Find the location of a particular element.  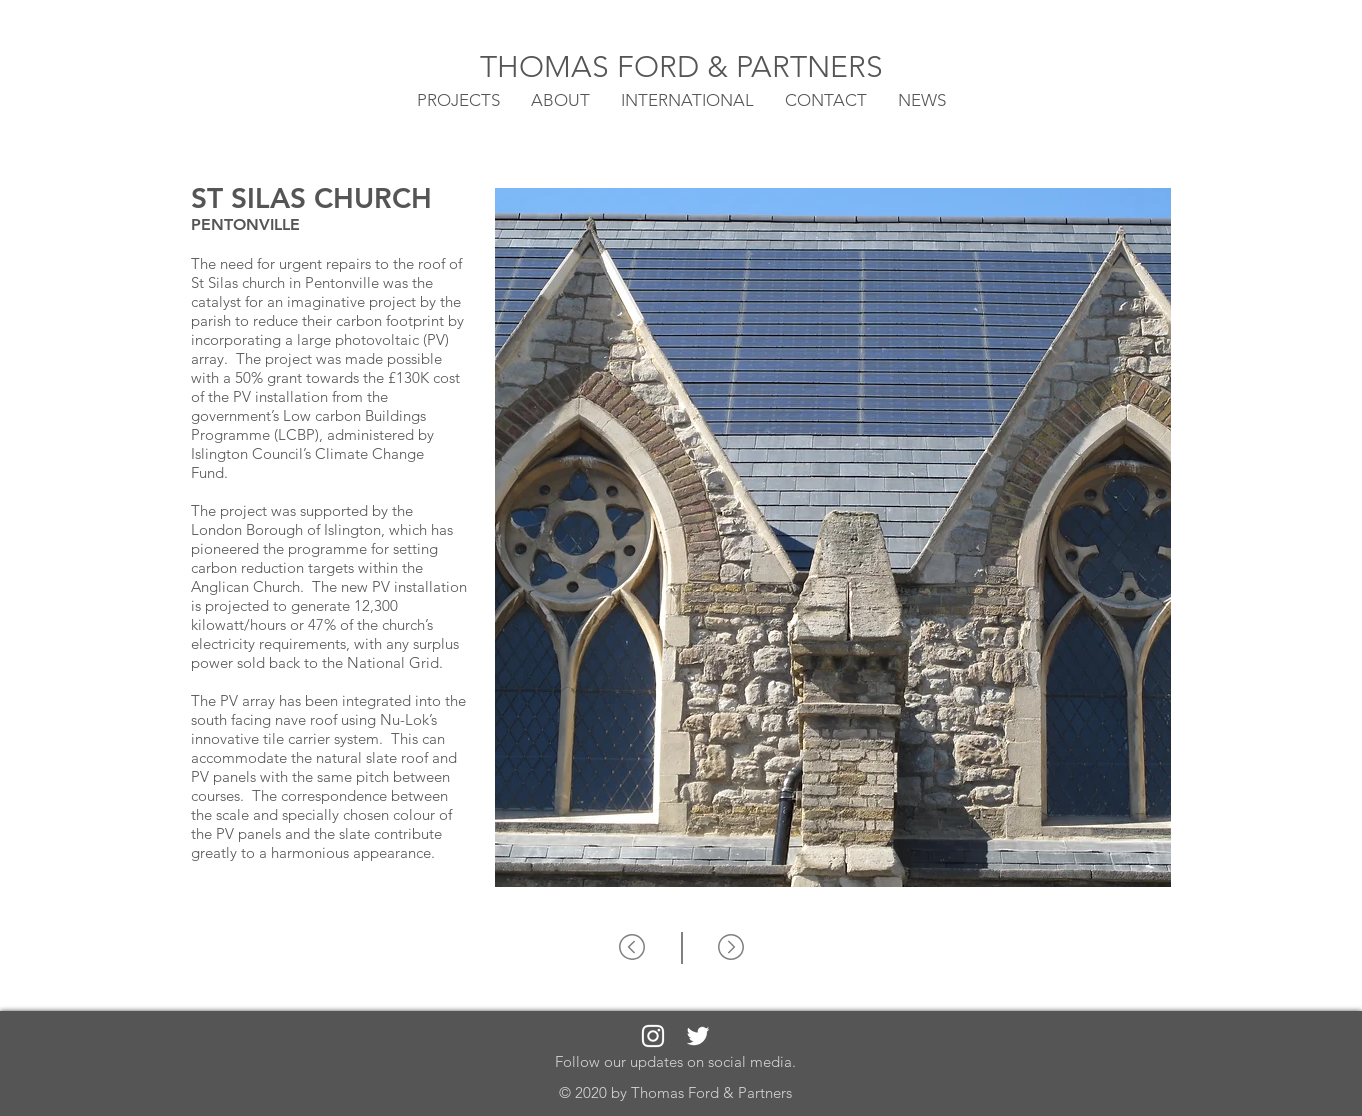

[White Instagram Icon] is located at coordinates (653, 1036).